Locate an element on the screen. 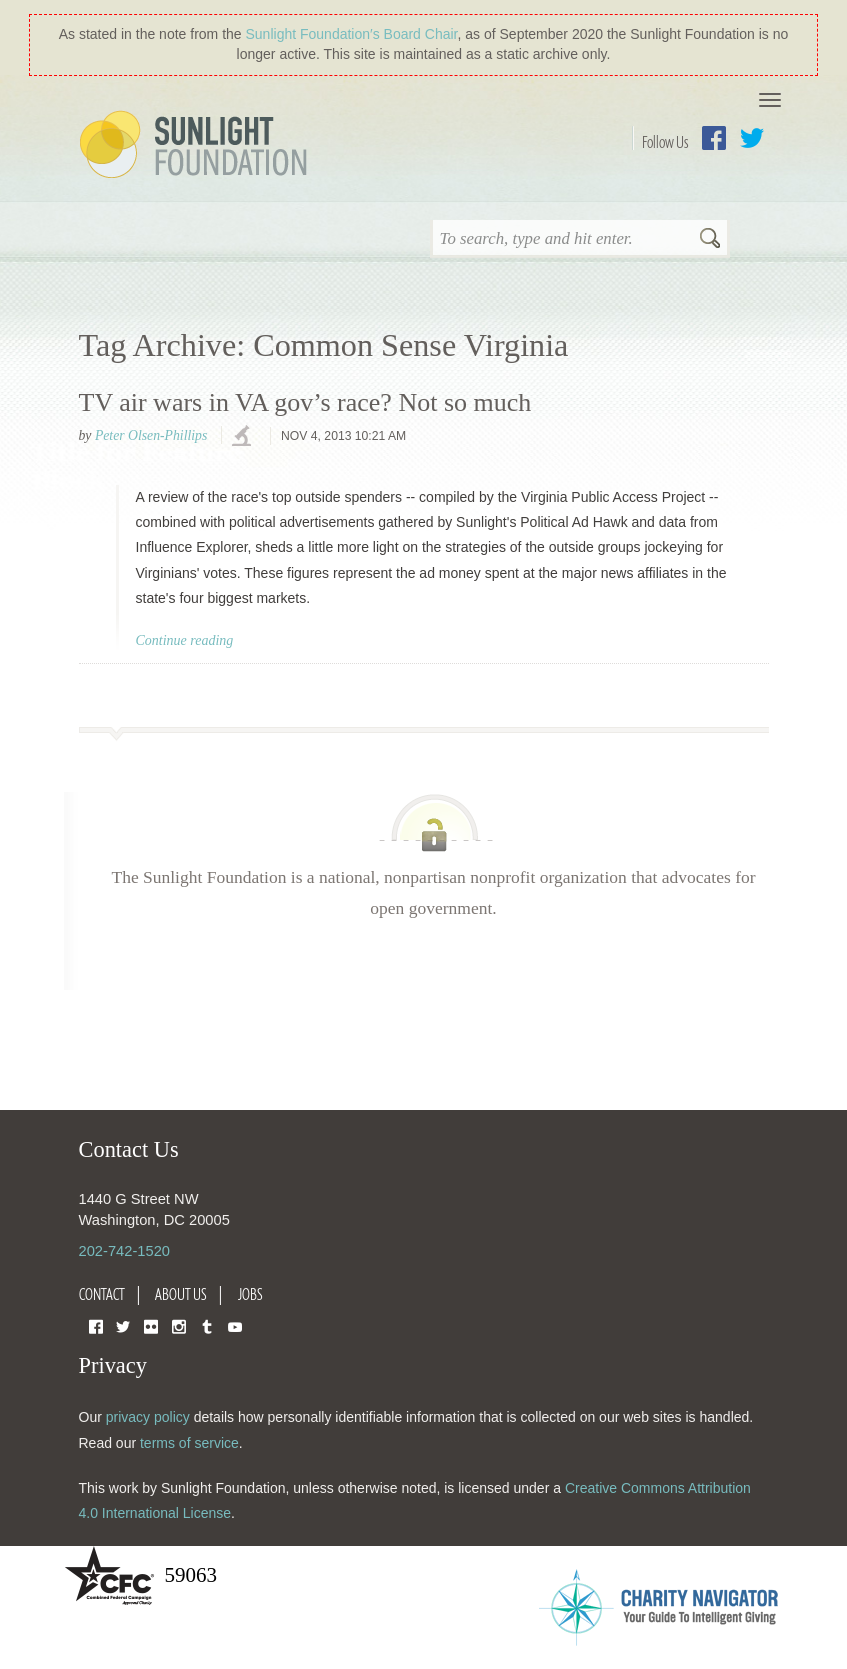 The image size is (847, 1669). YouTube is located at coordinates (235, 1325).